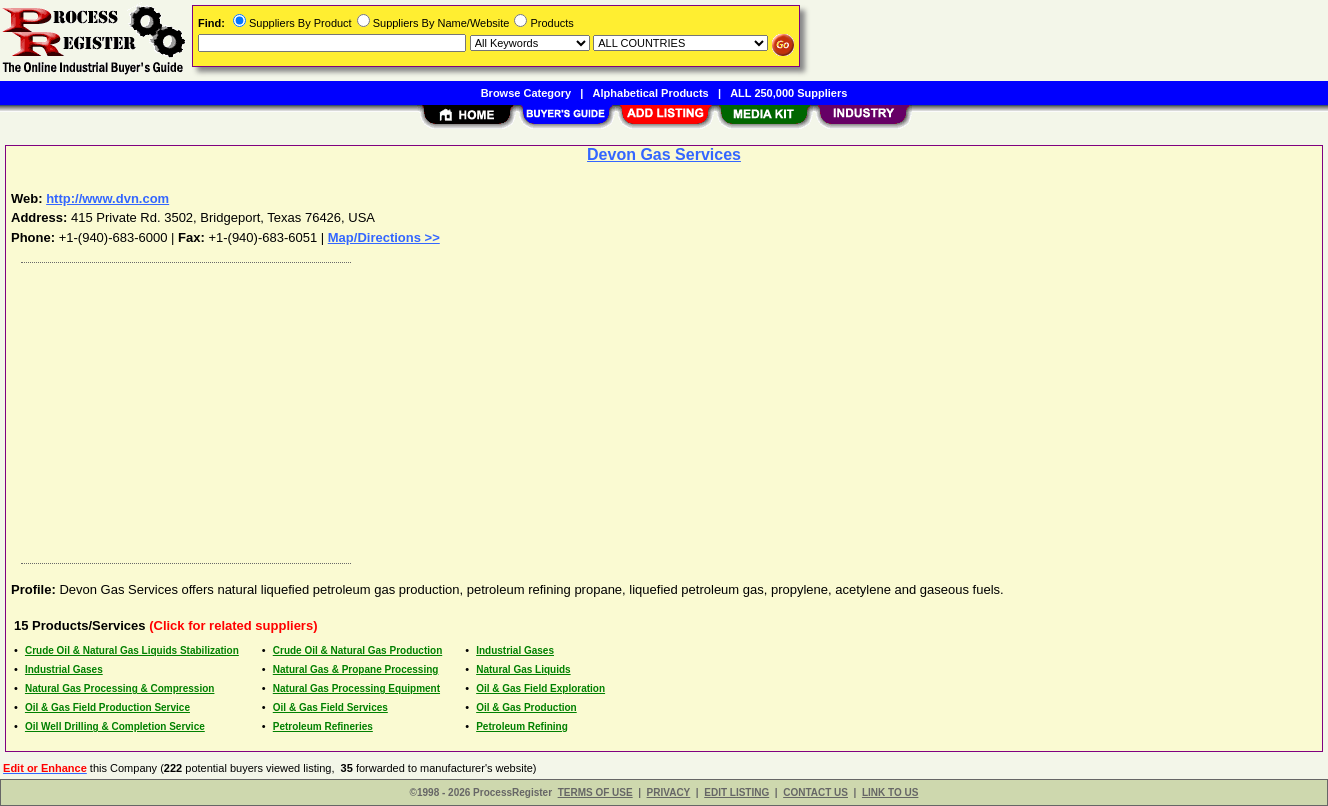 The width and height of the screenshot is (1328, 806). I want to click on Alphabetical Products, so click(651, 93).